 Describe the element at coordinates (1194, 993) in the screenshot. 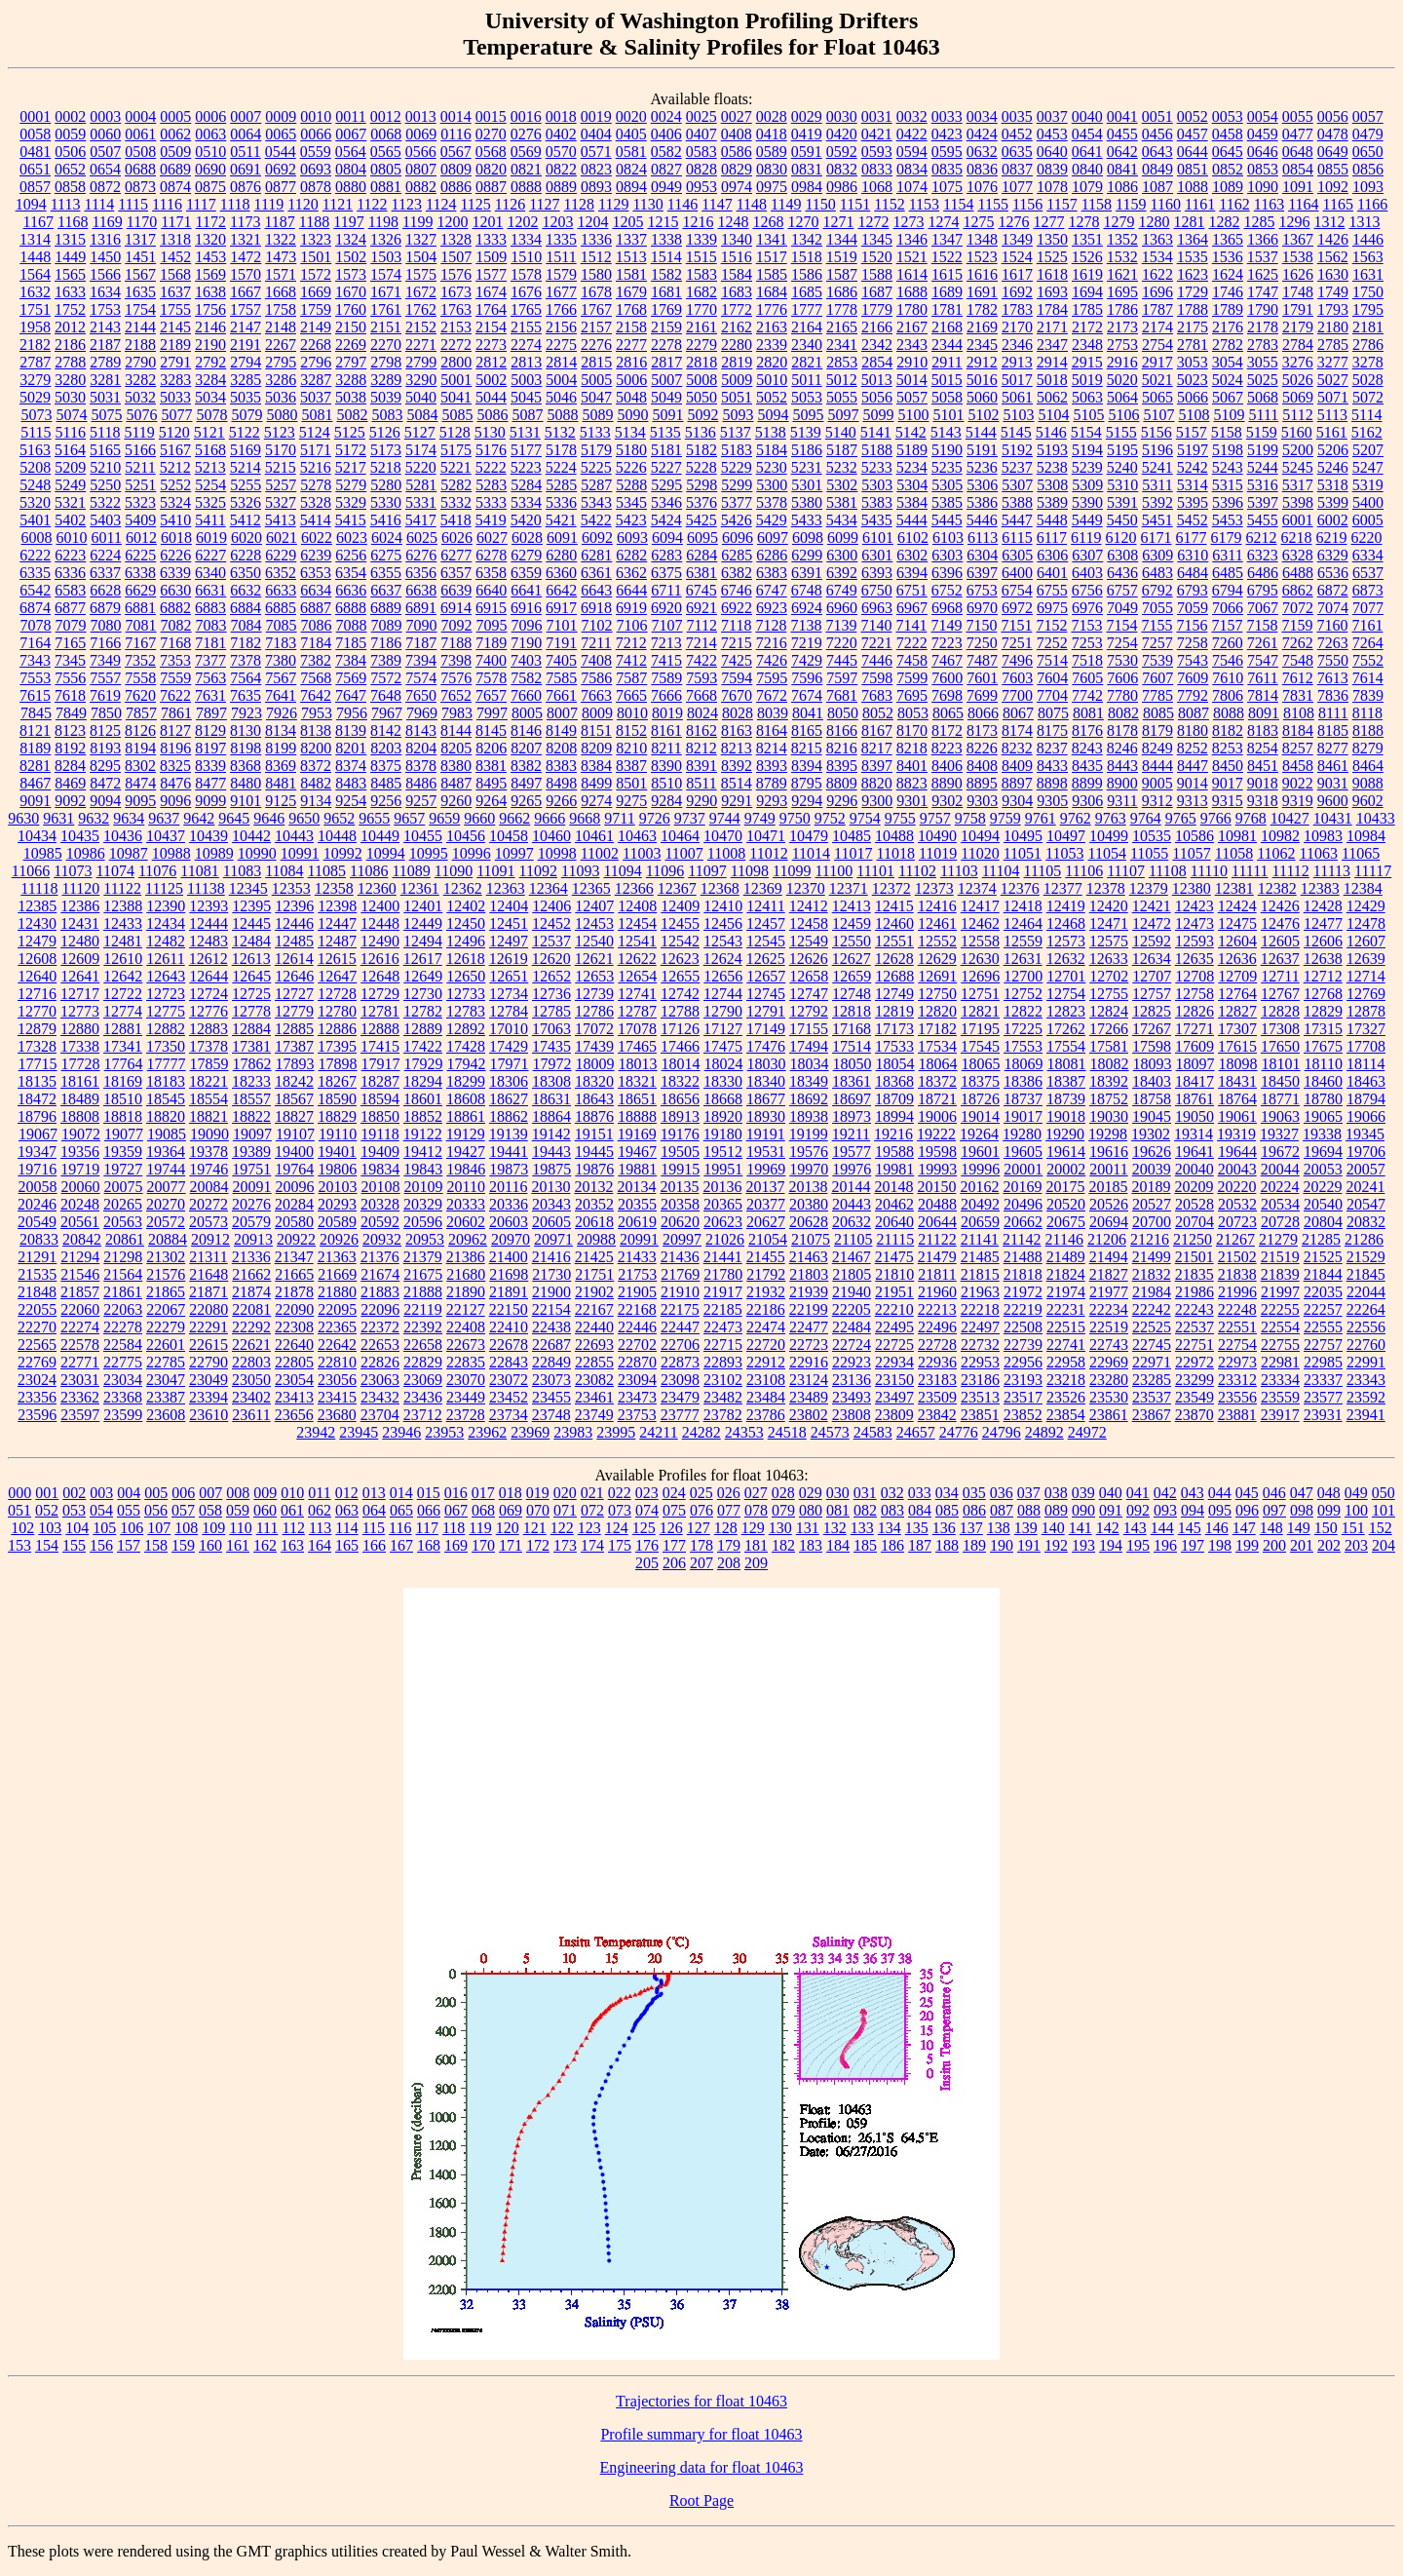

I see `12758` at that location.